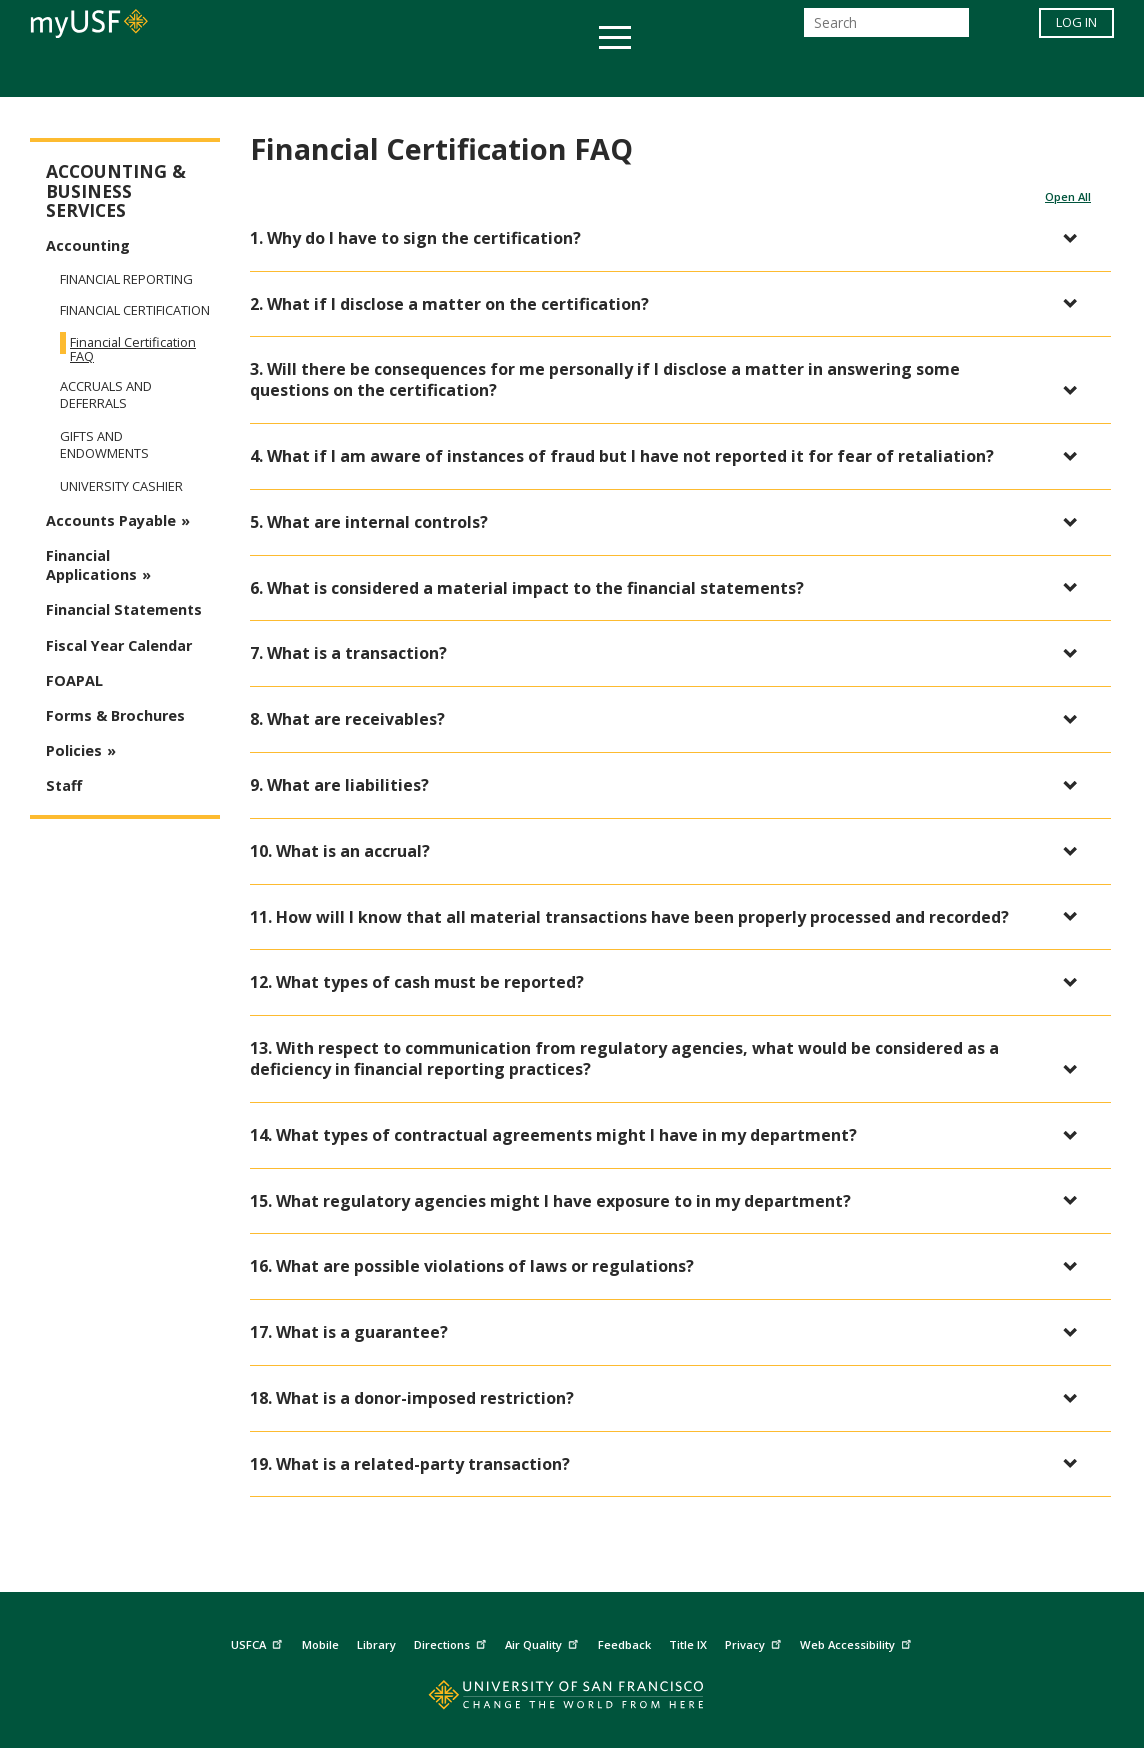  Describe the element at coordinates (126, 279) in the screenshot. I see `Financial Reporting` at that location.